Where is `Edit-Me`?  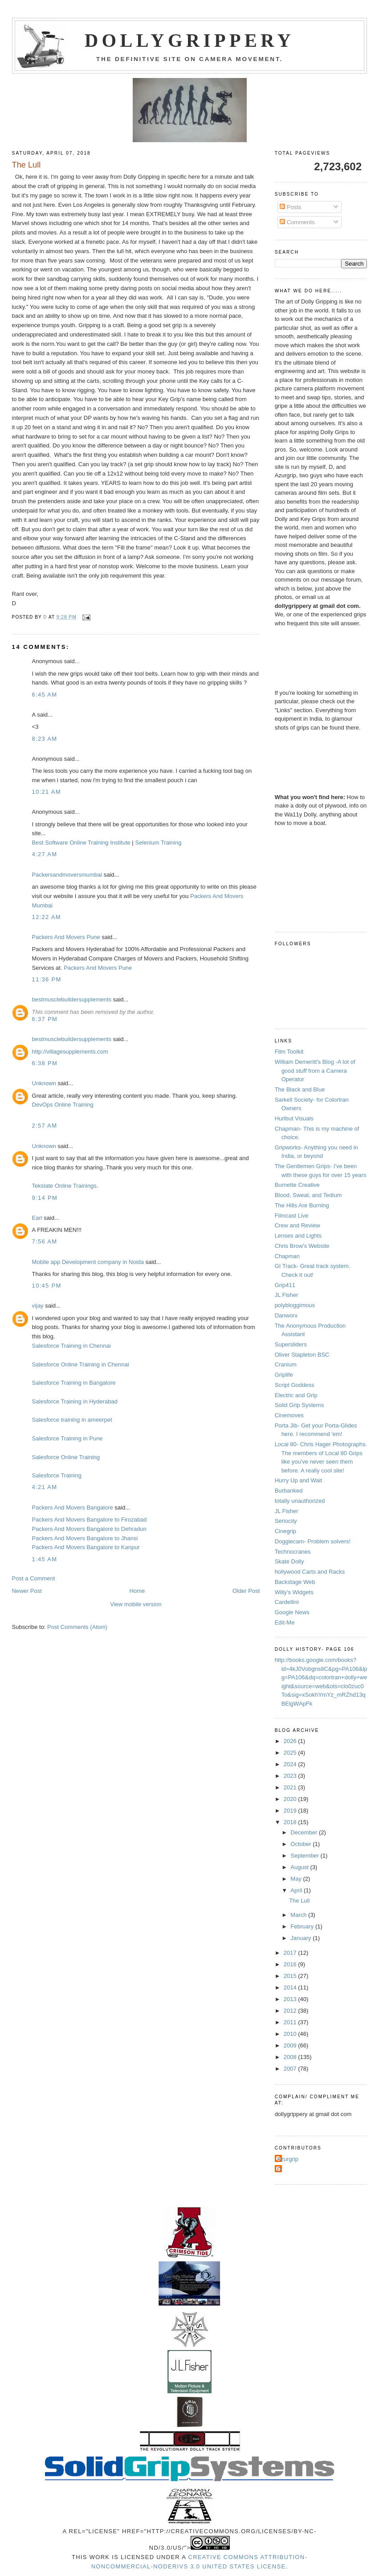
Edit-Me is located at coordinates (285, 1622).